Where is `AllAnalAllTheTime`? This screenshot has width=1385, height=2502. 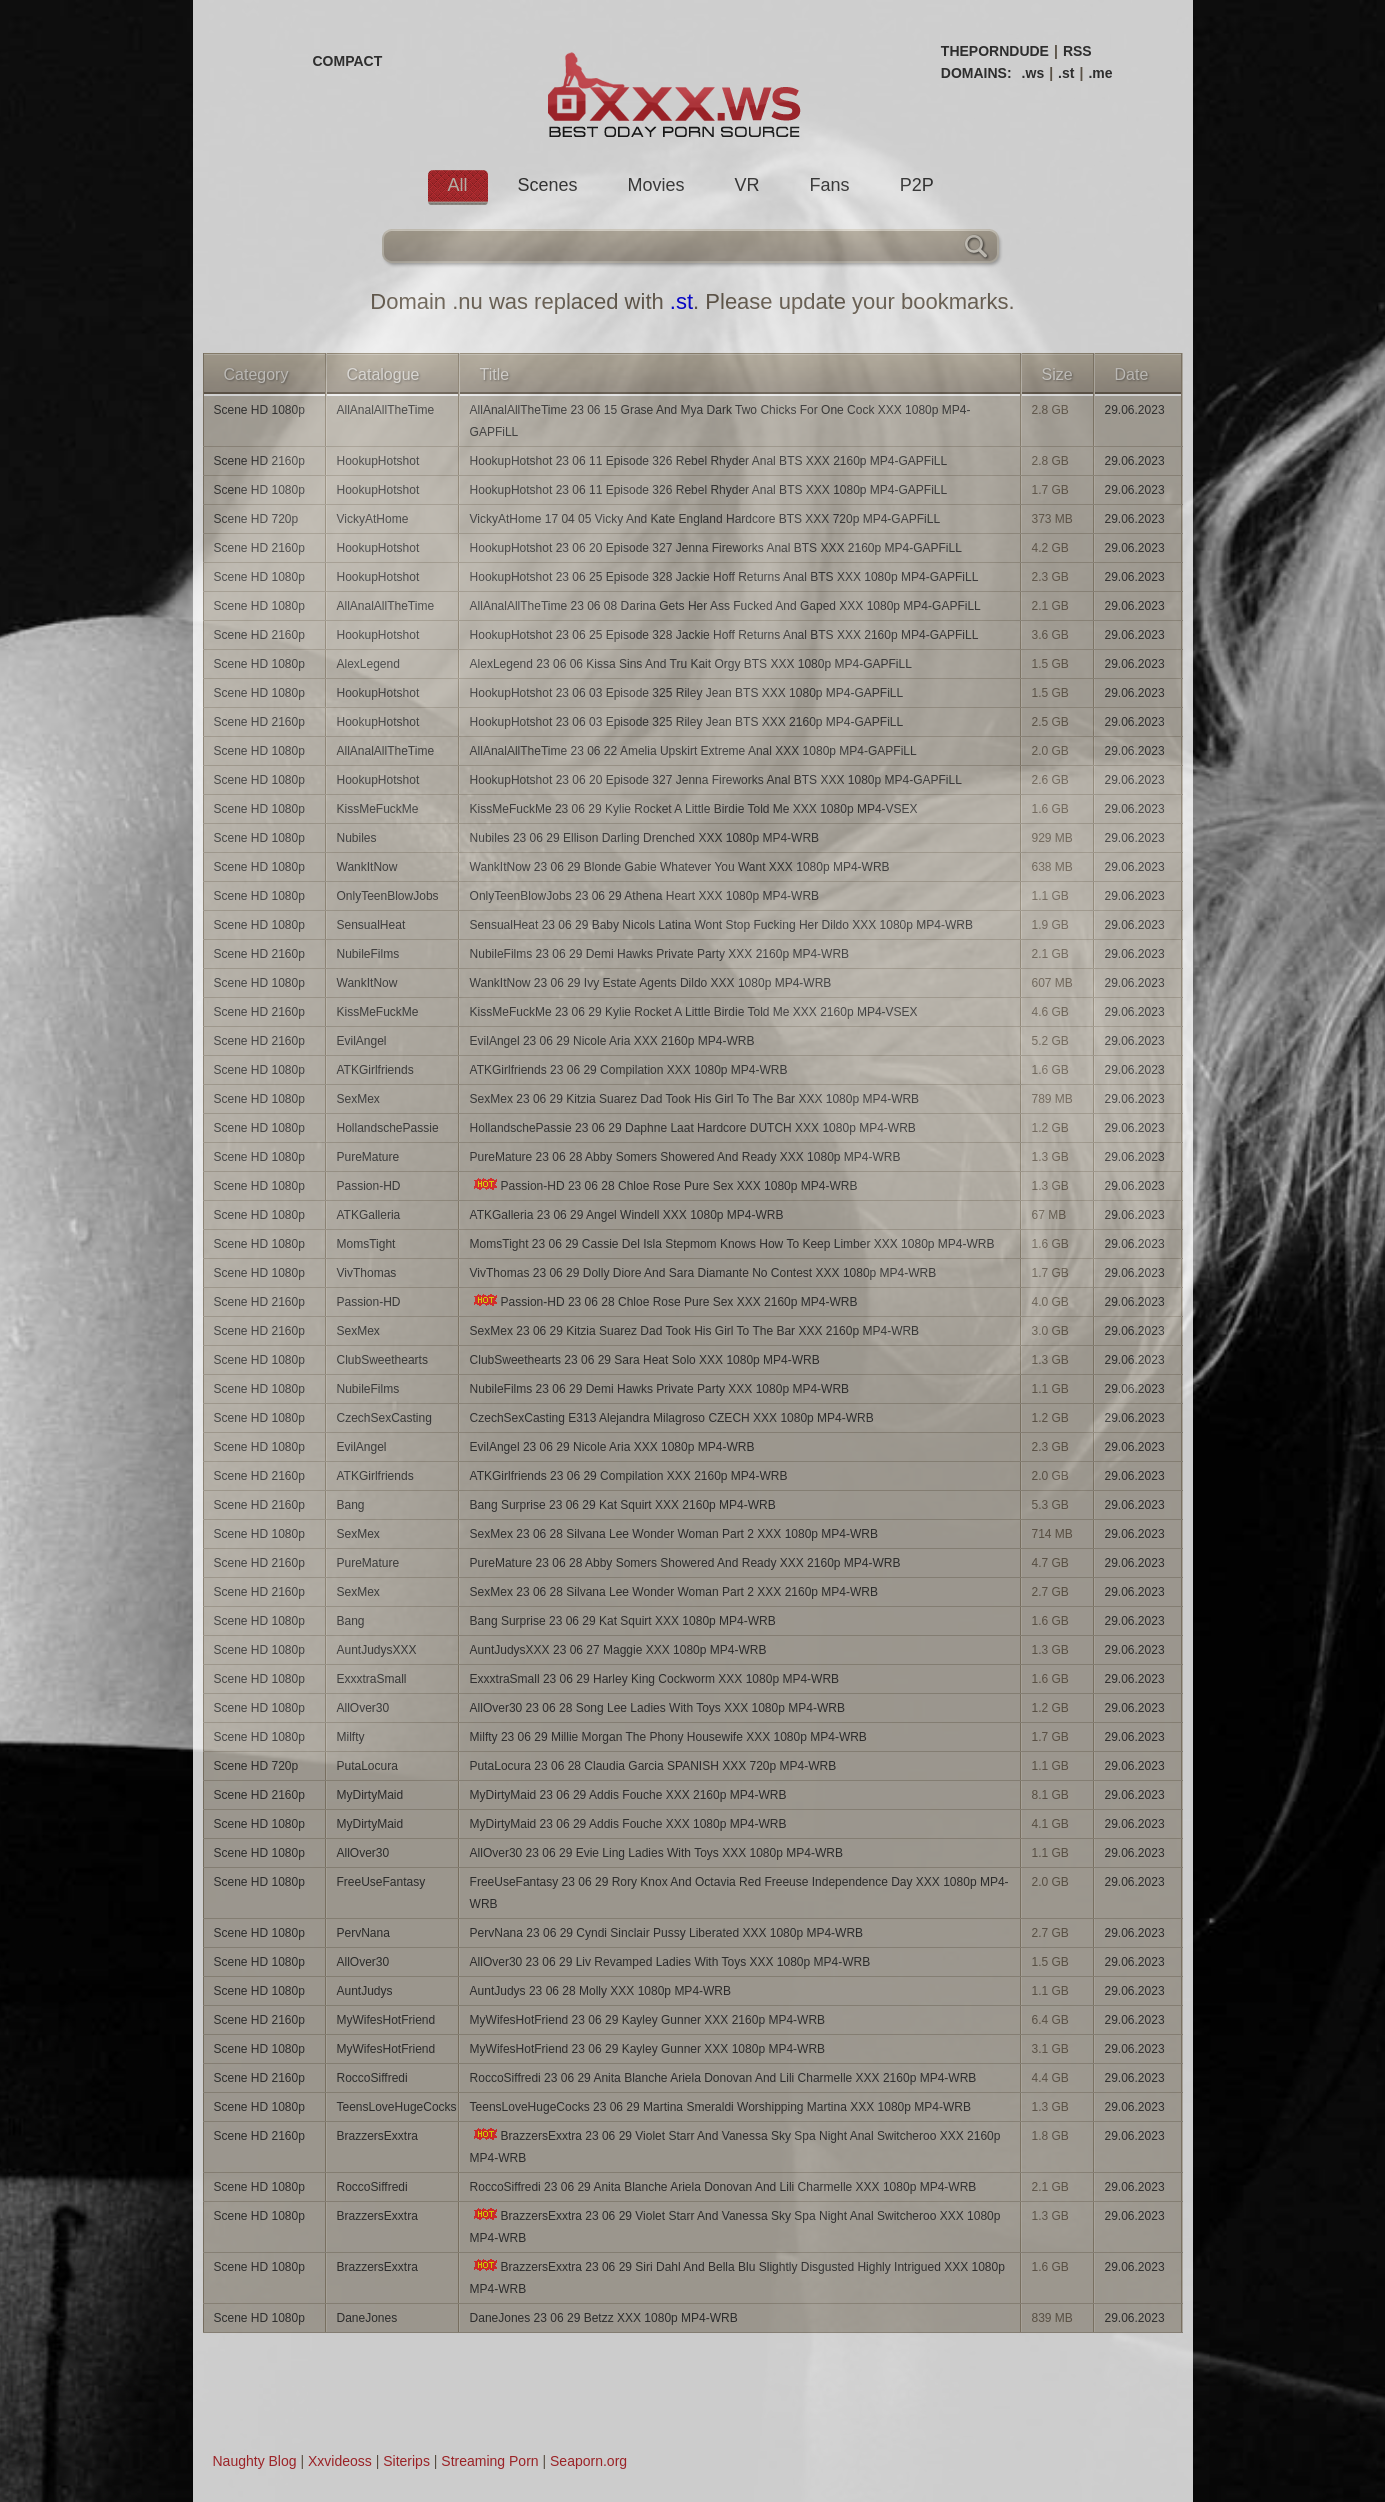
AllAnalAllTheTime is located at coordinates (386, 410).